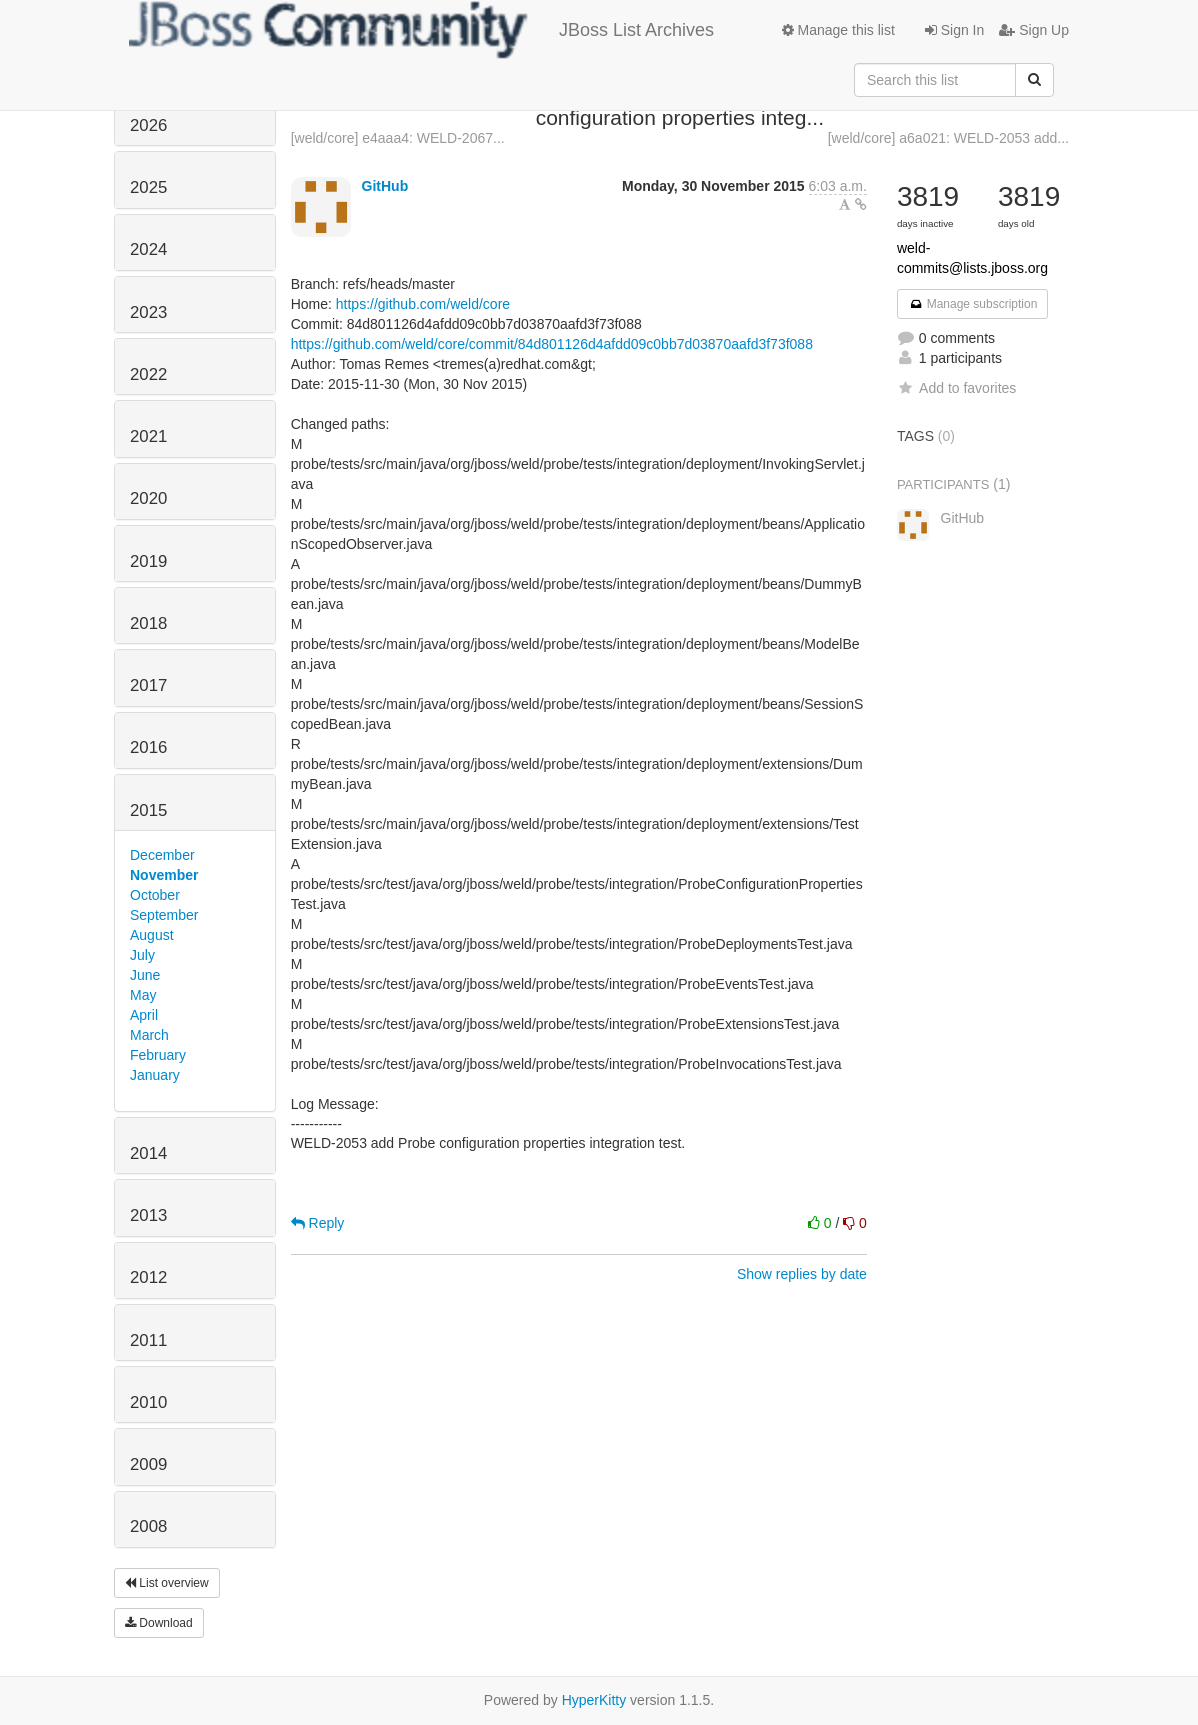 The height and width of the screenshot is (1725, 1198). I want to click on December, so click(162, 855).